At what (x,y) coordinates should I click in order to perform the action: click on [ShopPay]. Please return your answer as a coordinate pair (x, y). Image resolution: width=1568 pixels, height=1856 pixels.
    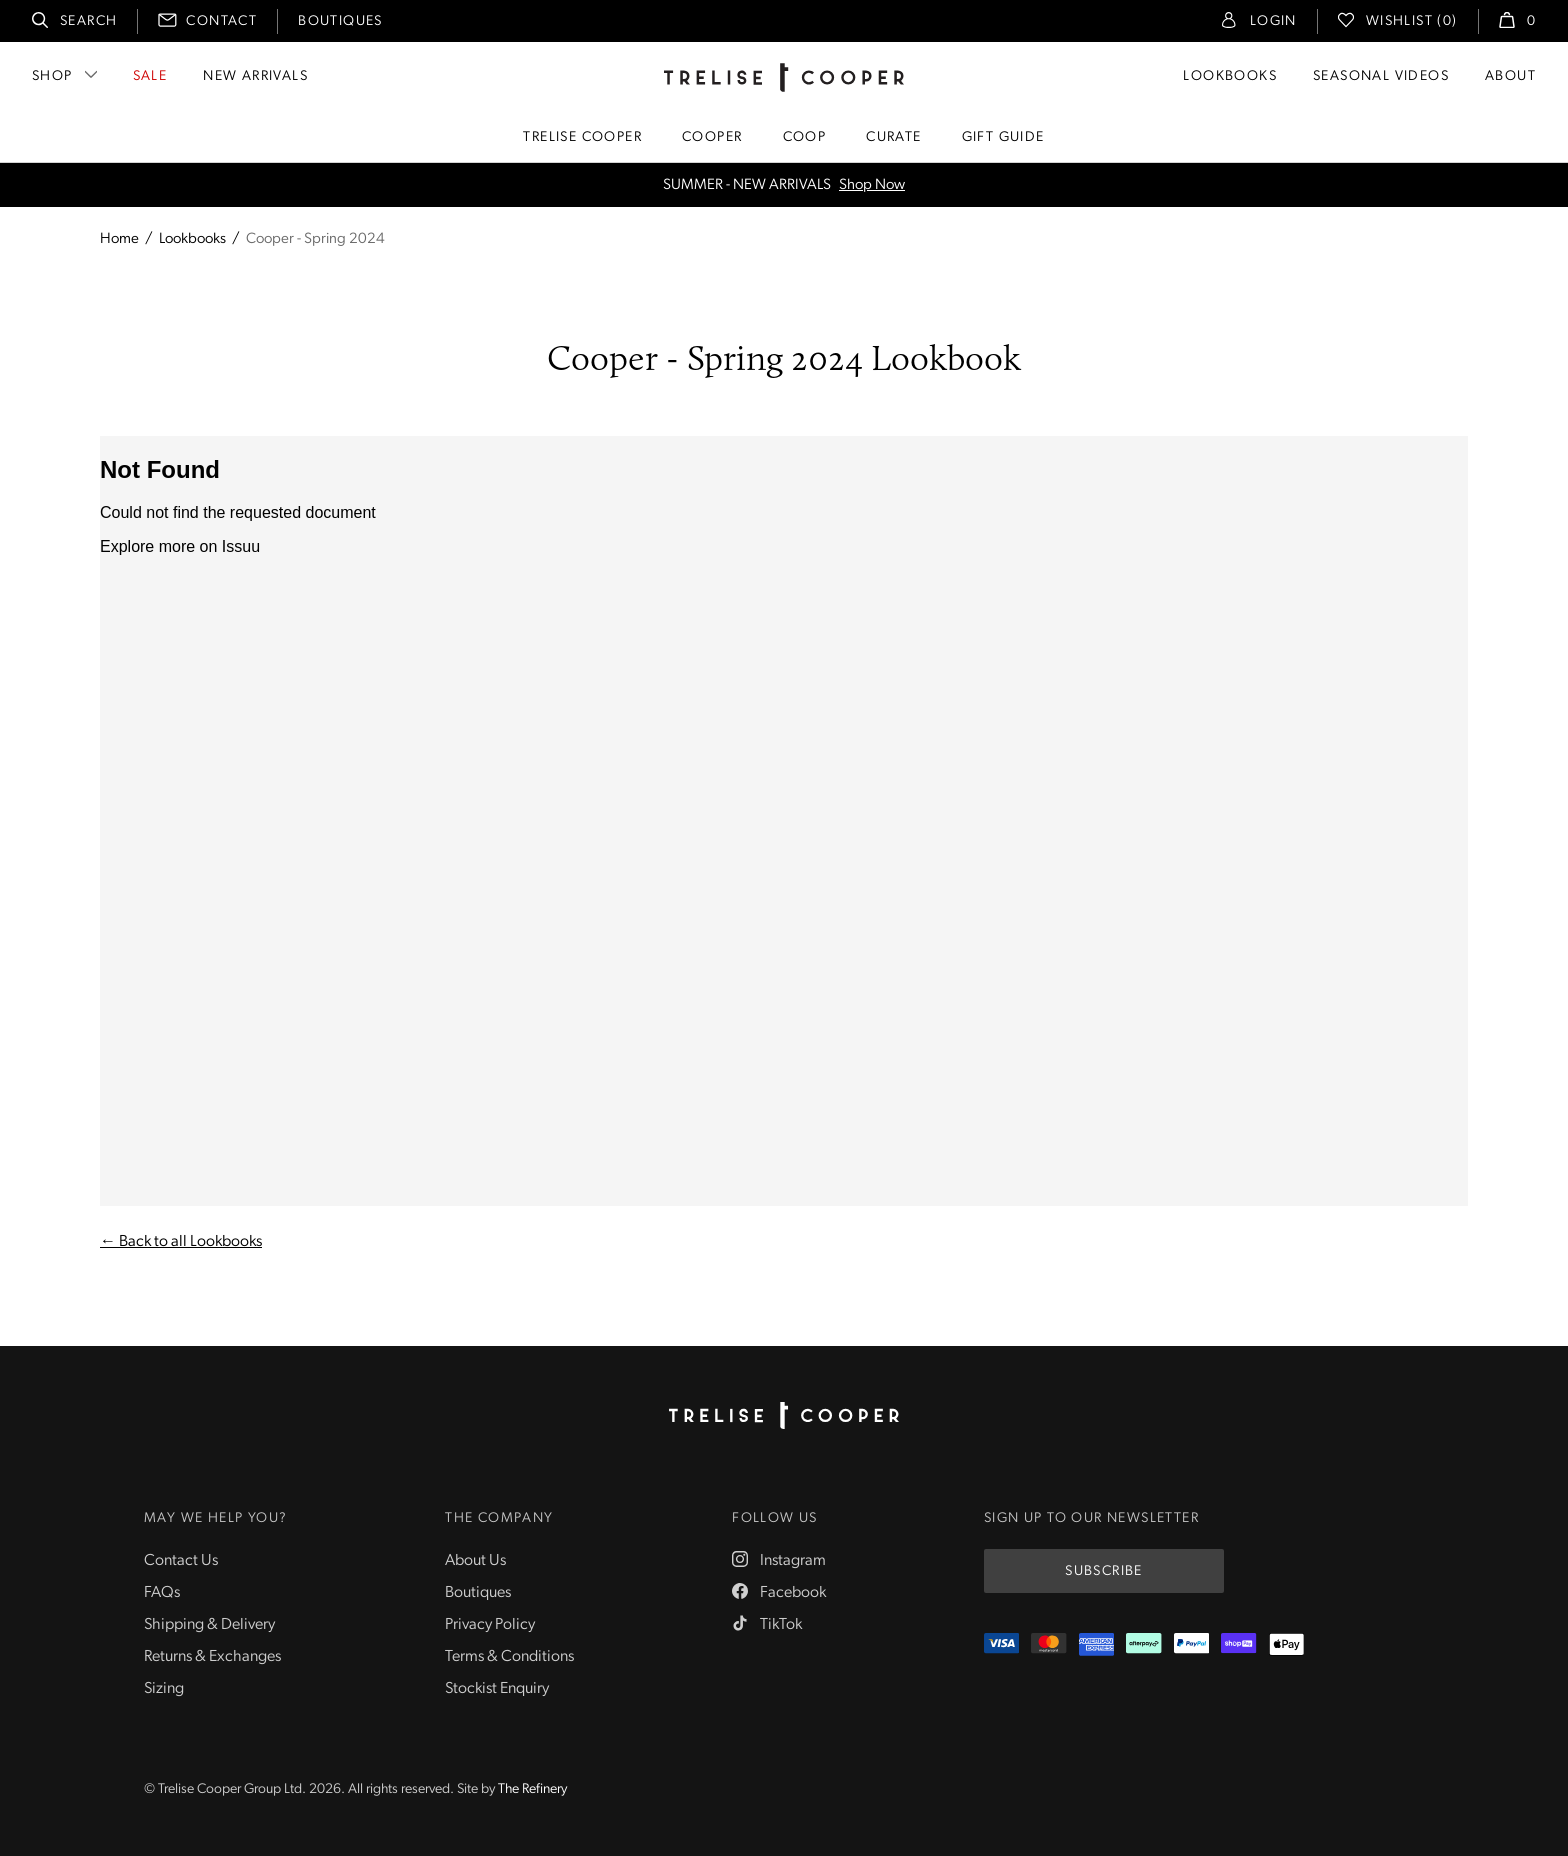
    Looking at the image, I should click on (1238, 1644).